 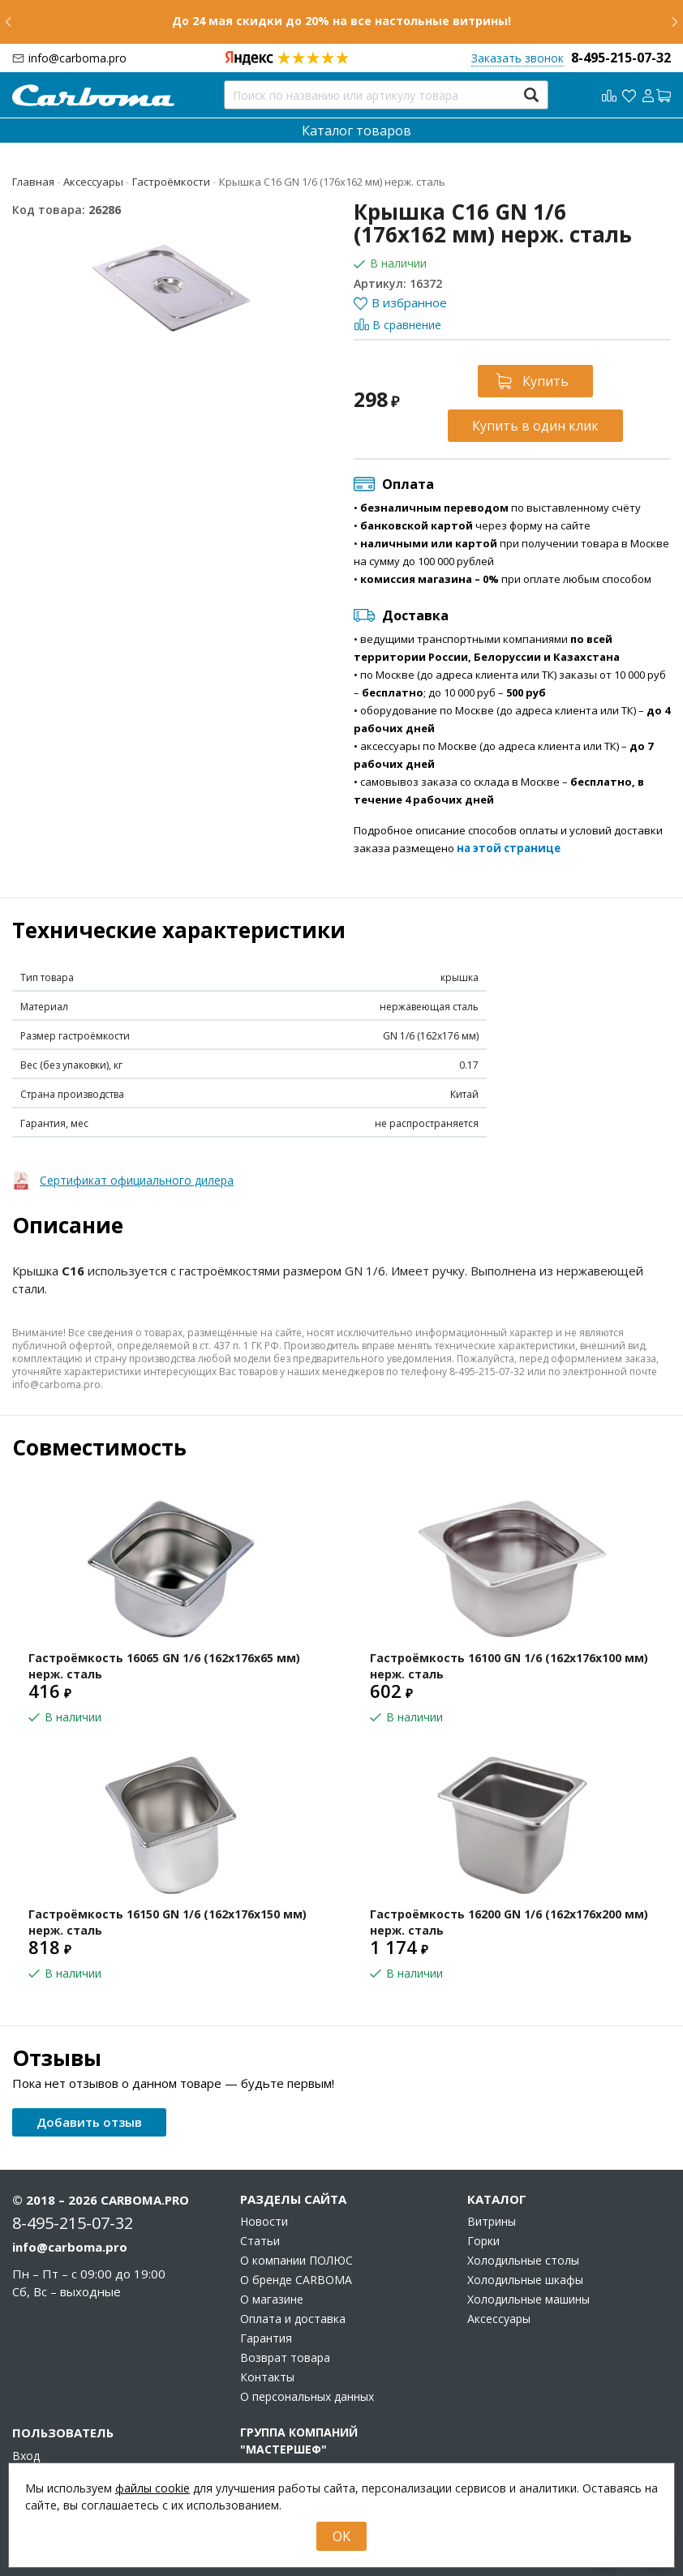 What do you see at coordinates (264, 2221) in the screenshot?
I see `Новости` at bounding box center [264, 2221].